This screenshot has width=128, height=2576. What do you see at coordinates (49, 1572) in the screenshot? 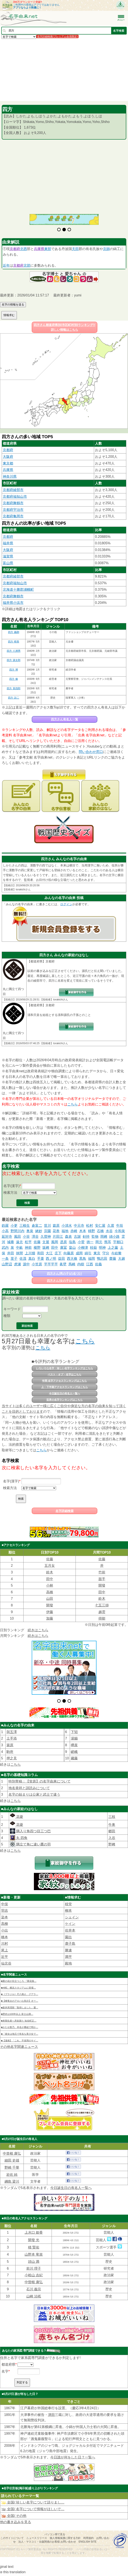
I see `鈴木` at bounding box center [49, 1572].